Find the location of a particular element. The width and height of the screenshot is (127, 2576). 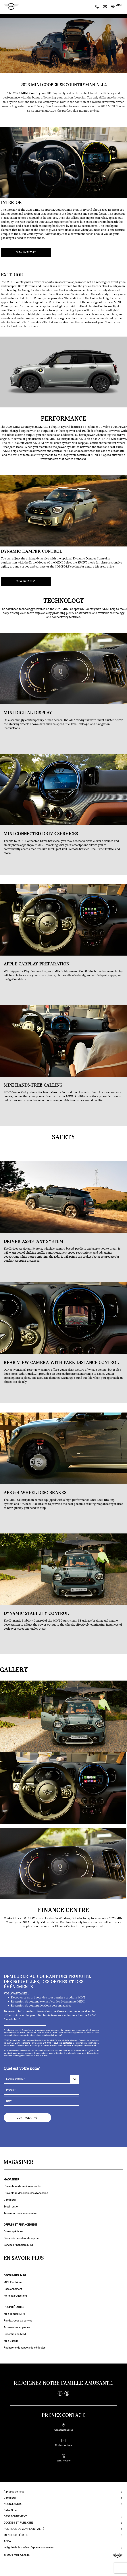

L’inventaire des véhicules d’occasion is located at coordinates (26, 2193).